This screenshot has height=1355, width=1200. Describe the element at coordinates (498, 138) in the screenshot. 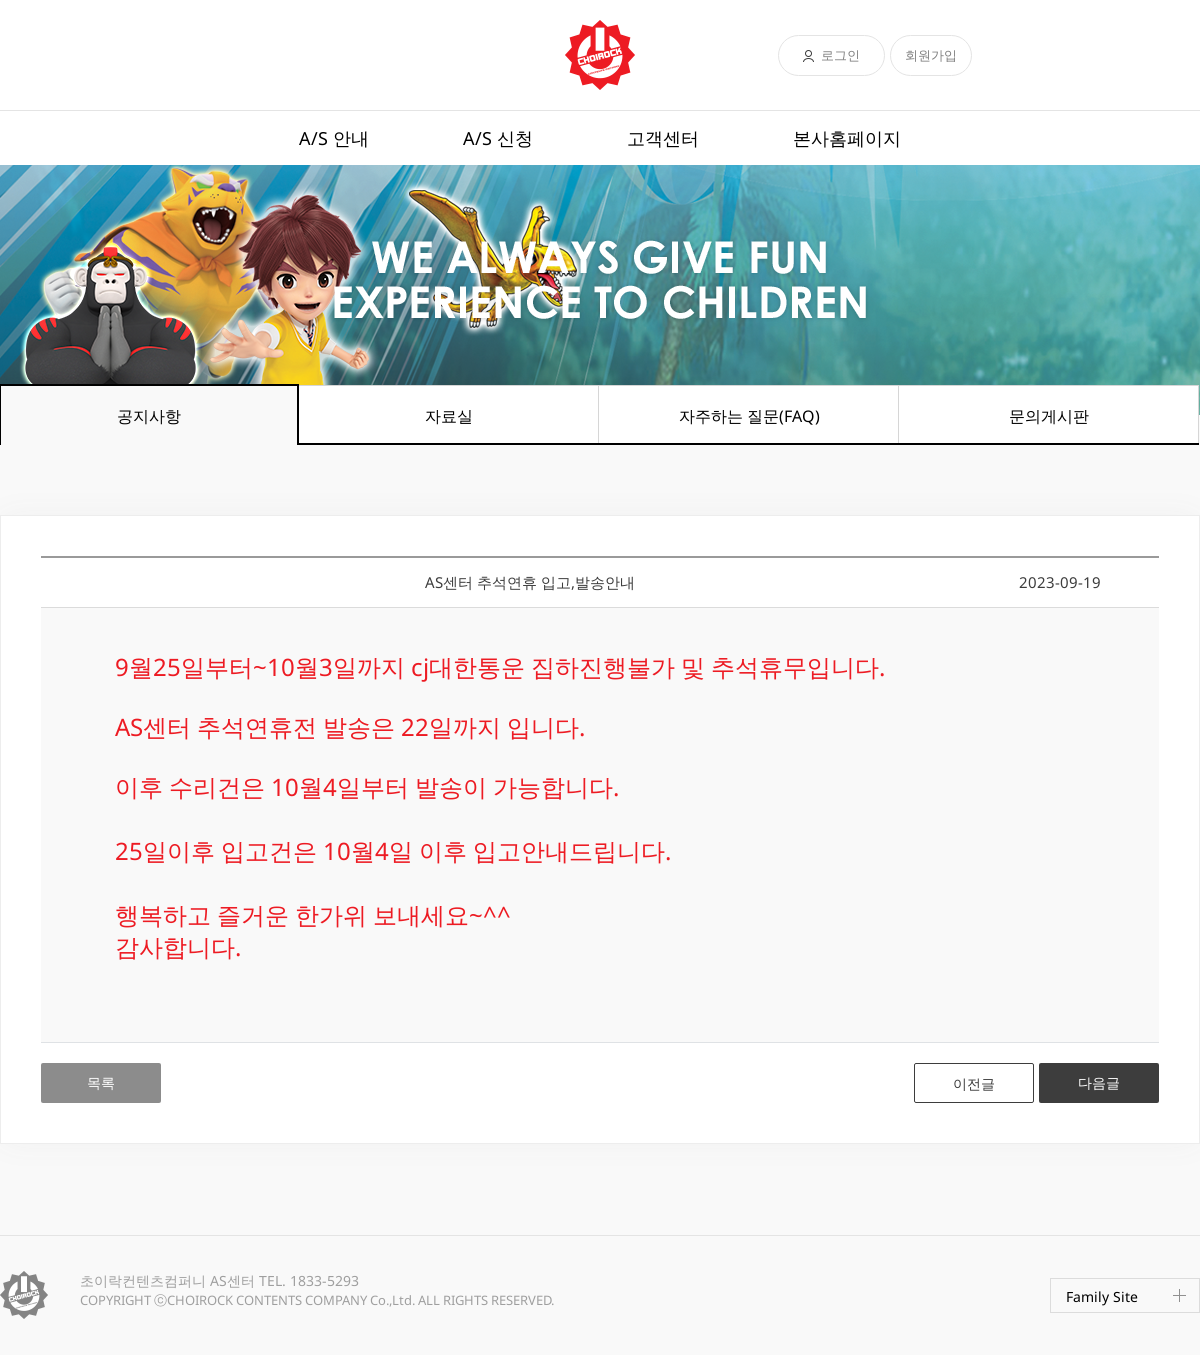

I see `A/S 신청` at that location.